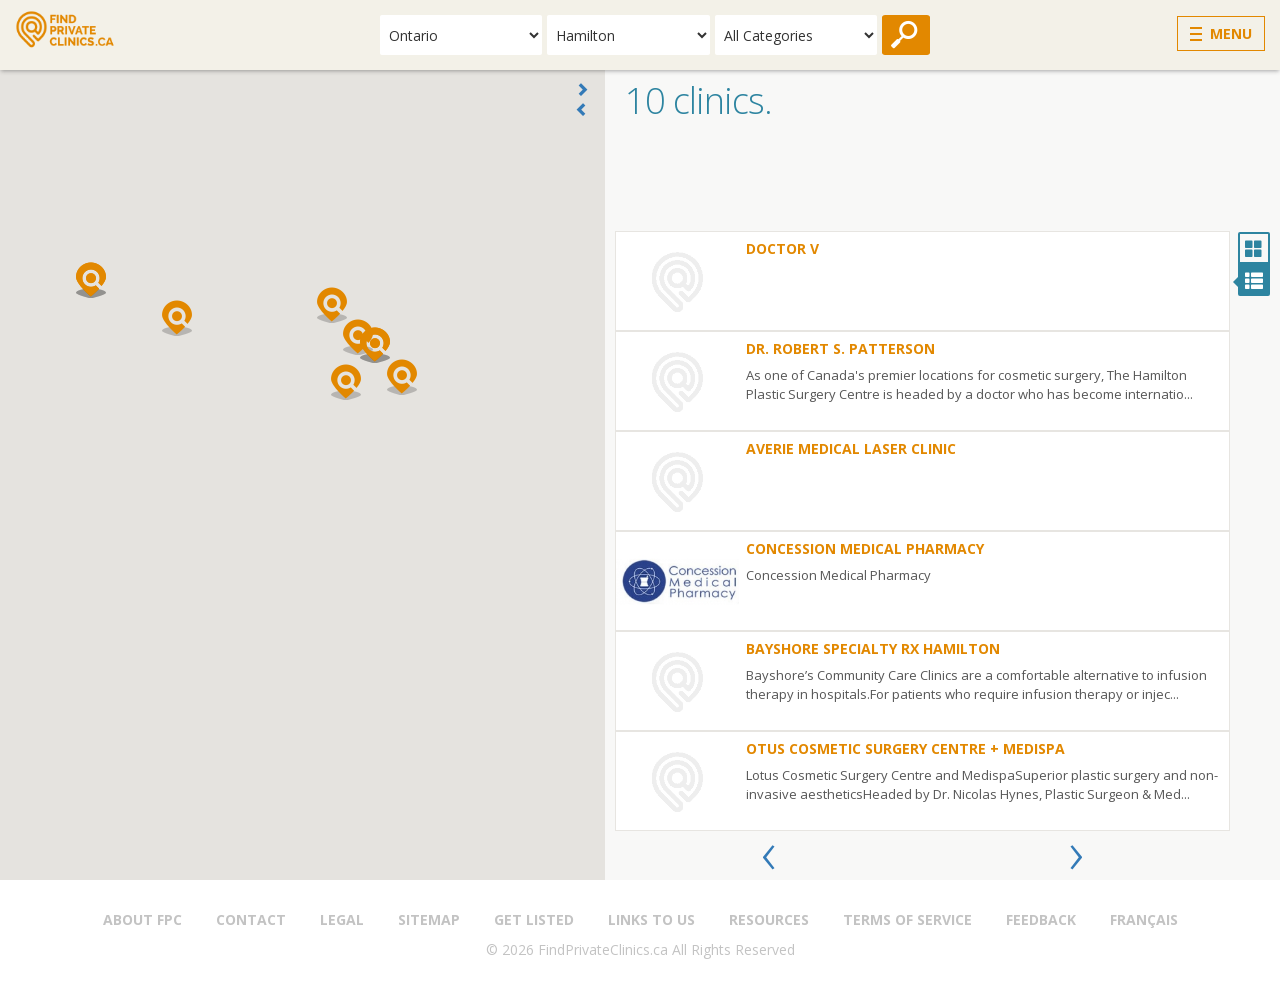  What do you see at coordinates (142, 919) in the screenshot?
I see `About FPC` at bounding box center [142, 919].